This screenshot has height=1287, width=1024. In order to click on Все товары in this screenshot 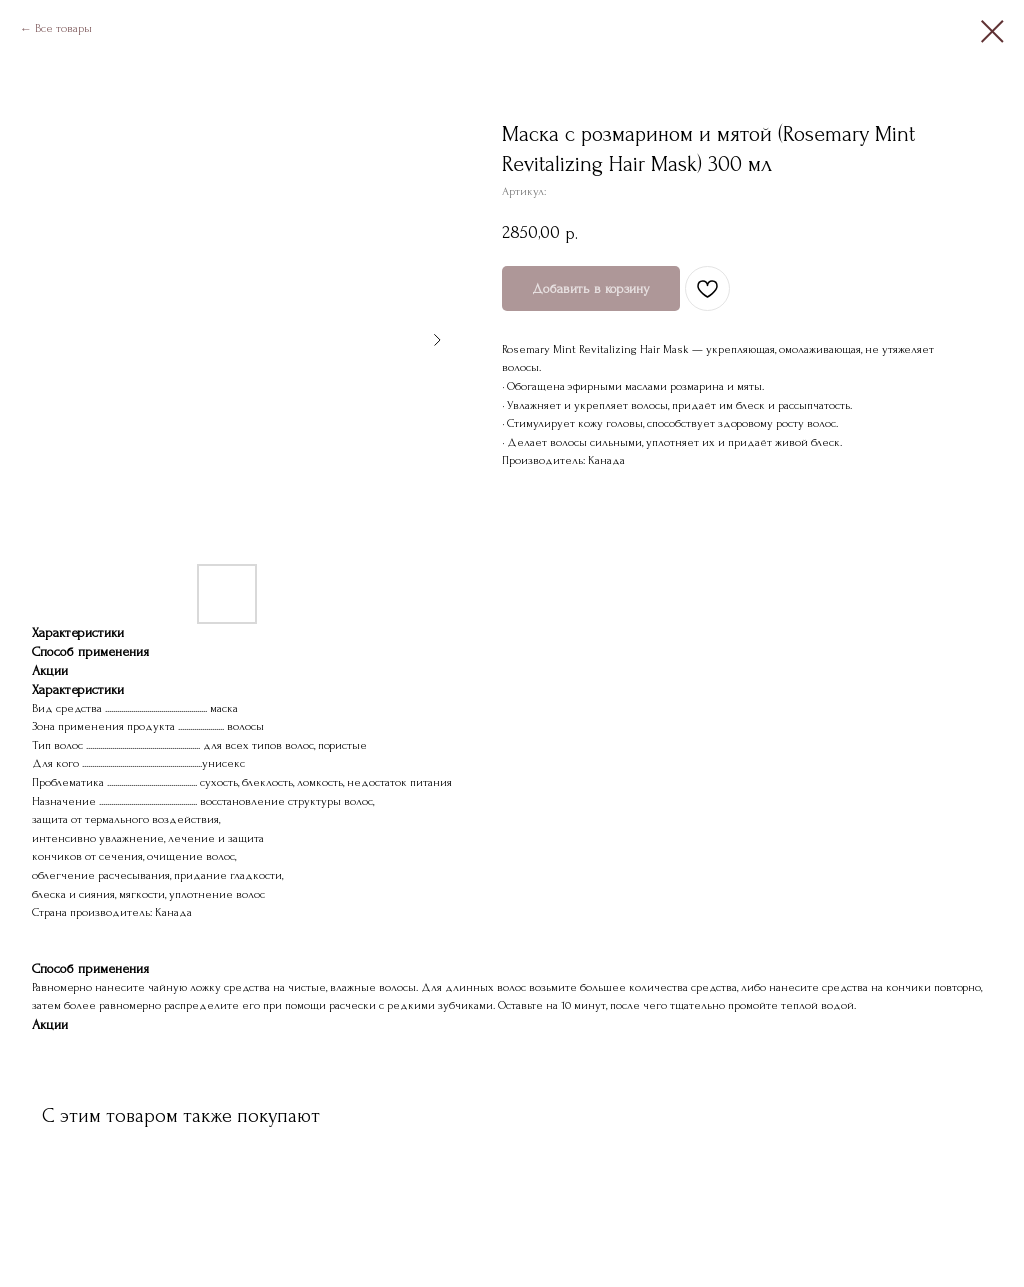, I will do `click(63, 28)`.